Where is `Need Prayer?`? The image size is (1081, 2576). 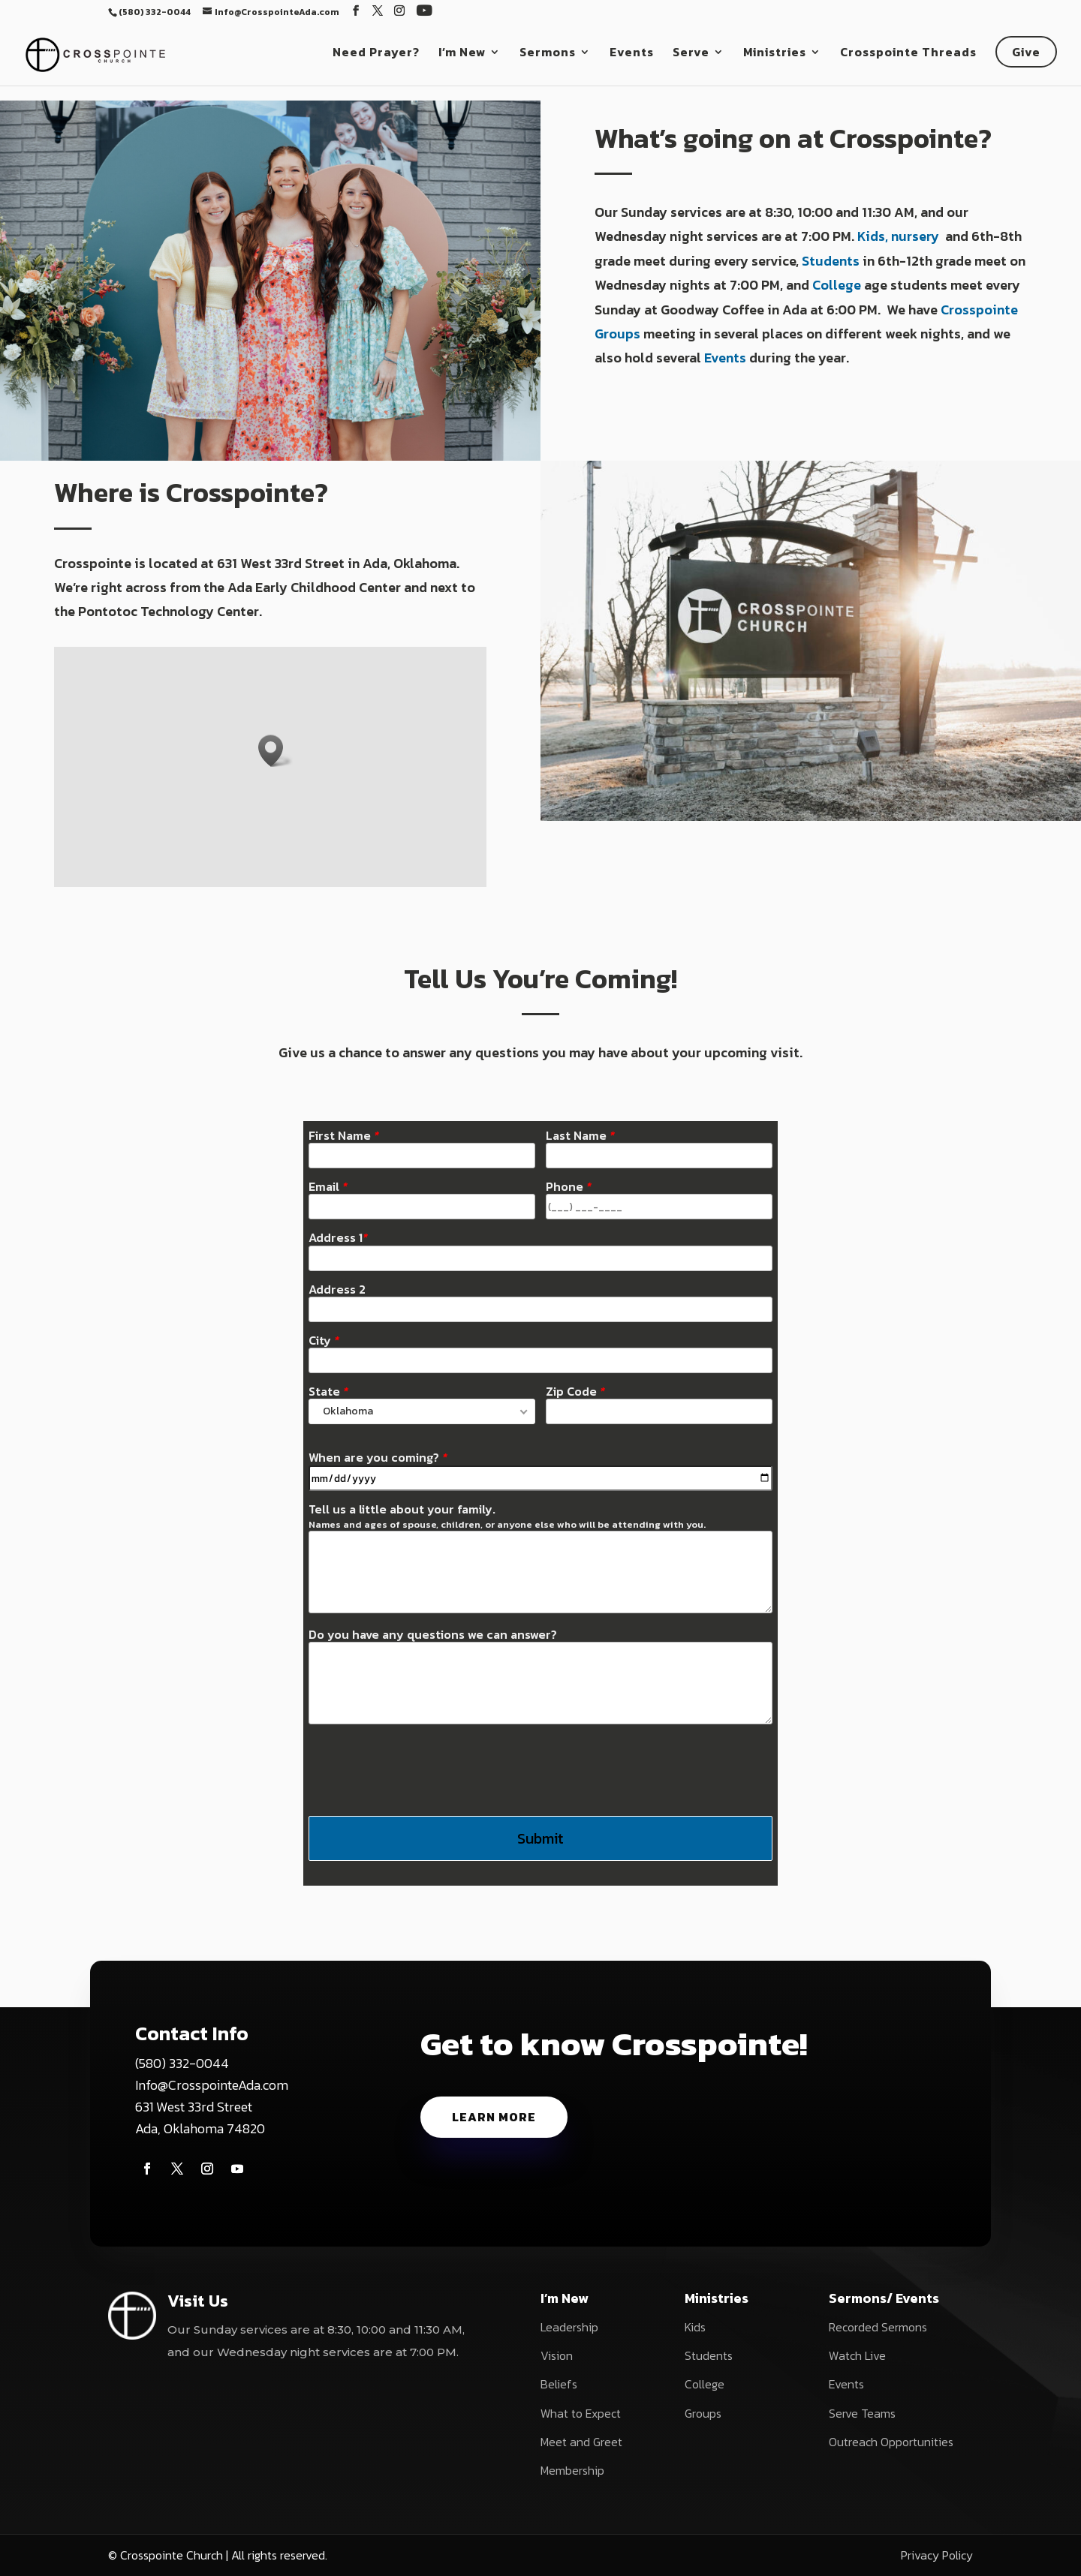 Need Prayer? is located at coordinates (376, 54).